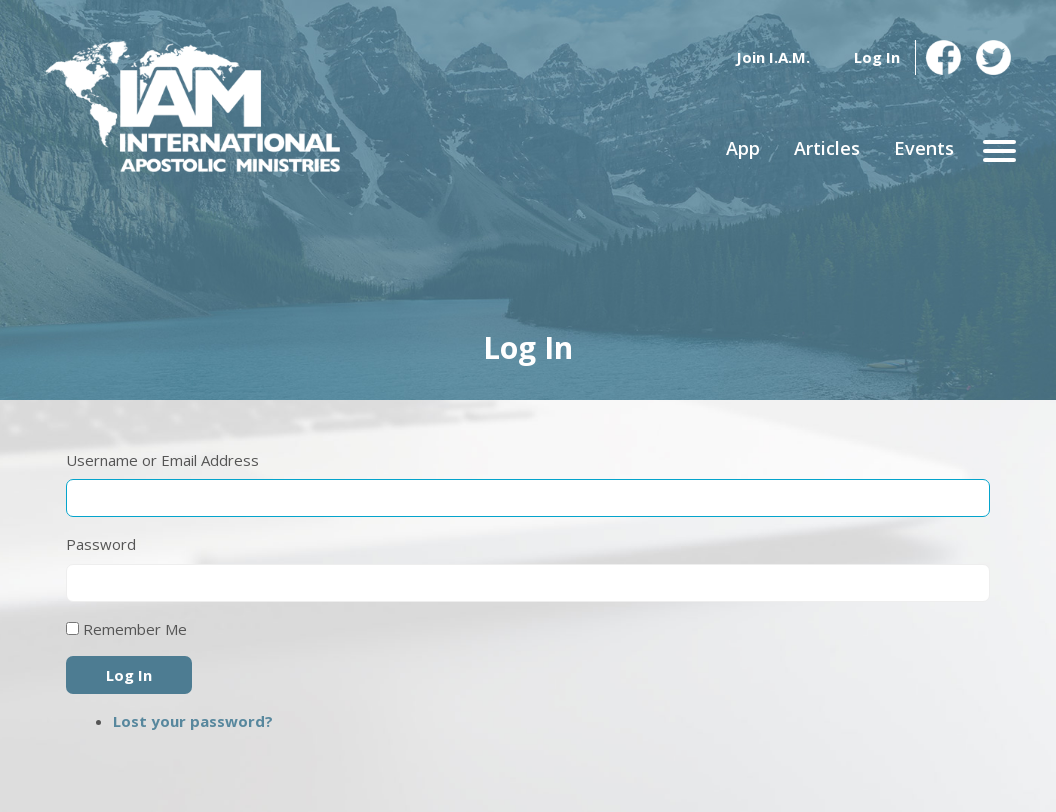  I want to click on Remember Me, so click(135, 629).